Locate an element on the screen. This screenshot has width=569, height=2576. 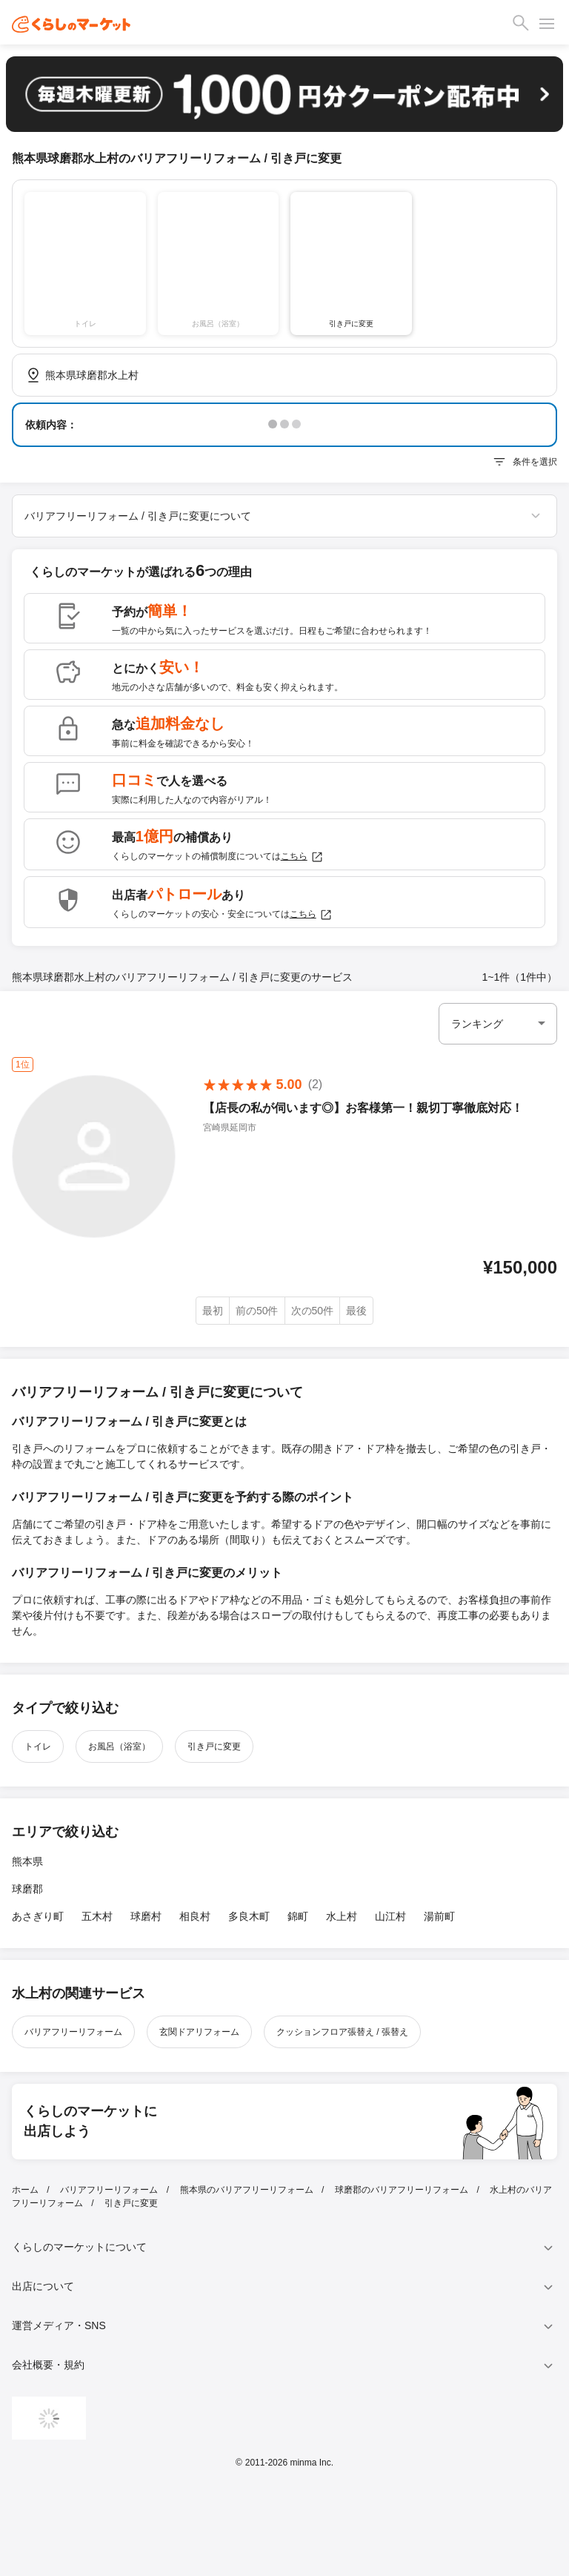
錦町 is located at coordinates (297, 1916).